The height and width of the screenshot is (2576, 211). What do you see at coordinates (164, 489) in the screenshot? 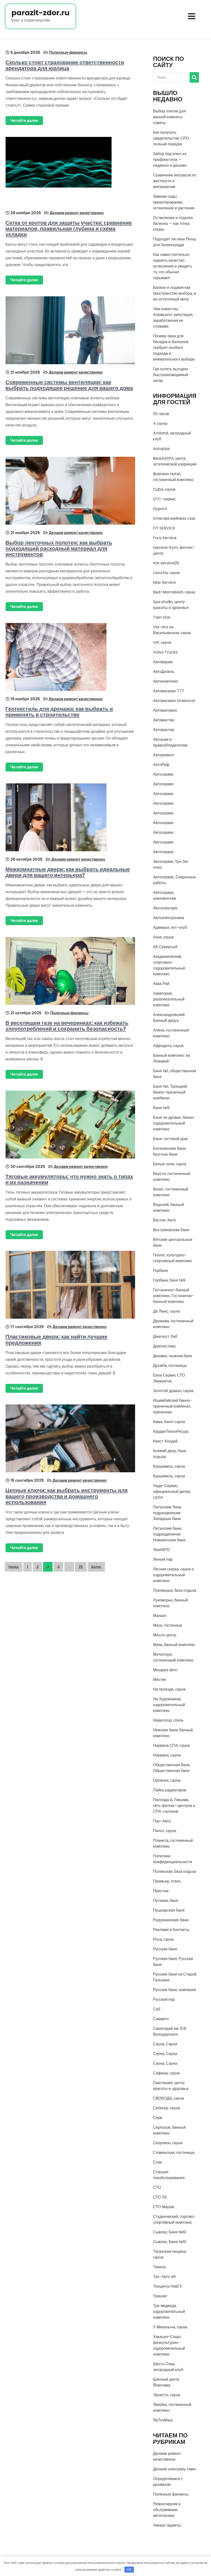
I see `Cuba, сауна` at bounding box center [164, 489].